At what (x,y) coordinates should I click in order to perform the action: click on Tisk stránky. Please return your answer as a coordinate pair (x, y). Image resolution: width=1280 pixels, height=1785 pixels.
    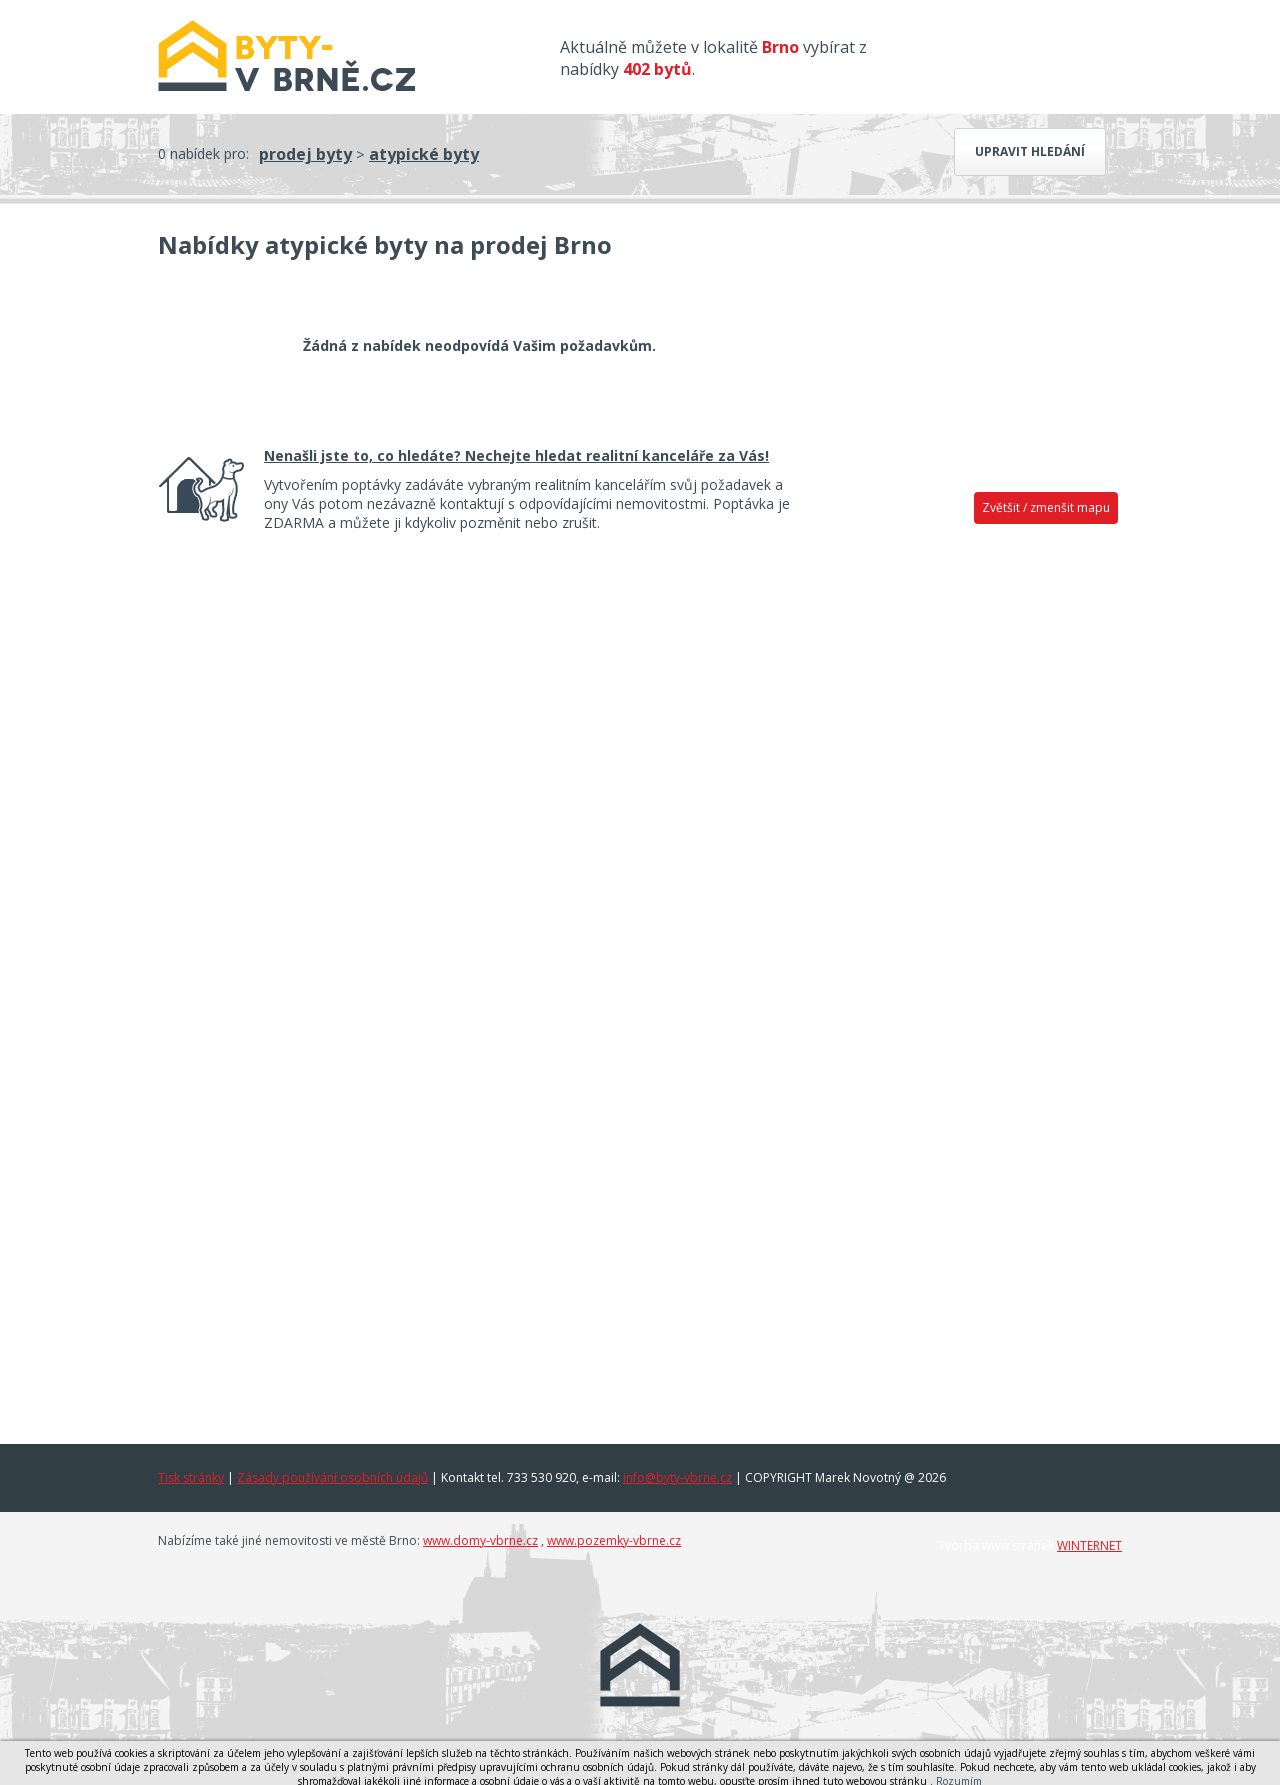
    Looking at the image, I should click on (191, 1477).